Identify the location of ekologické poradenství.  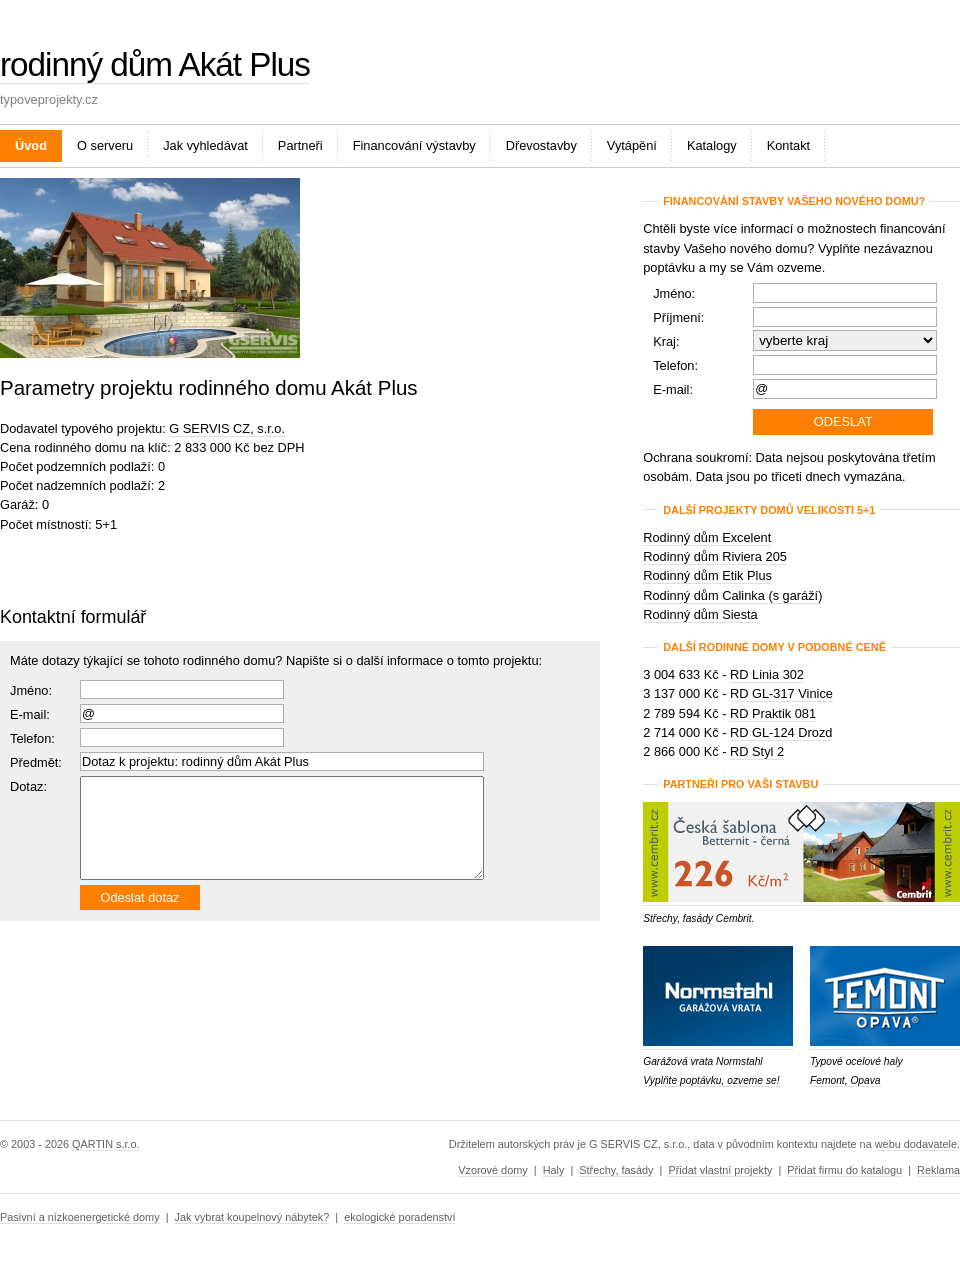
(399, 1217).